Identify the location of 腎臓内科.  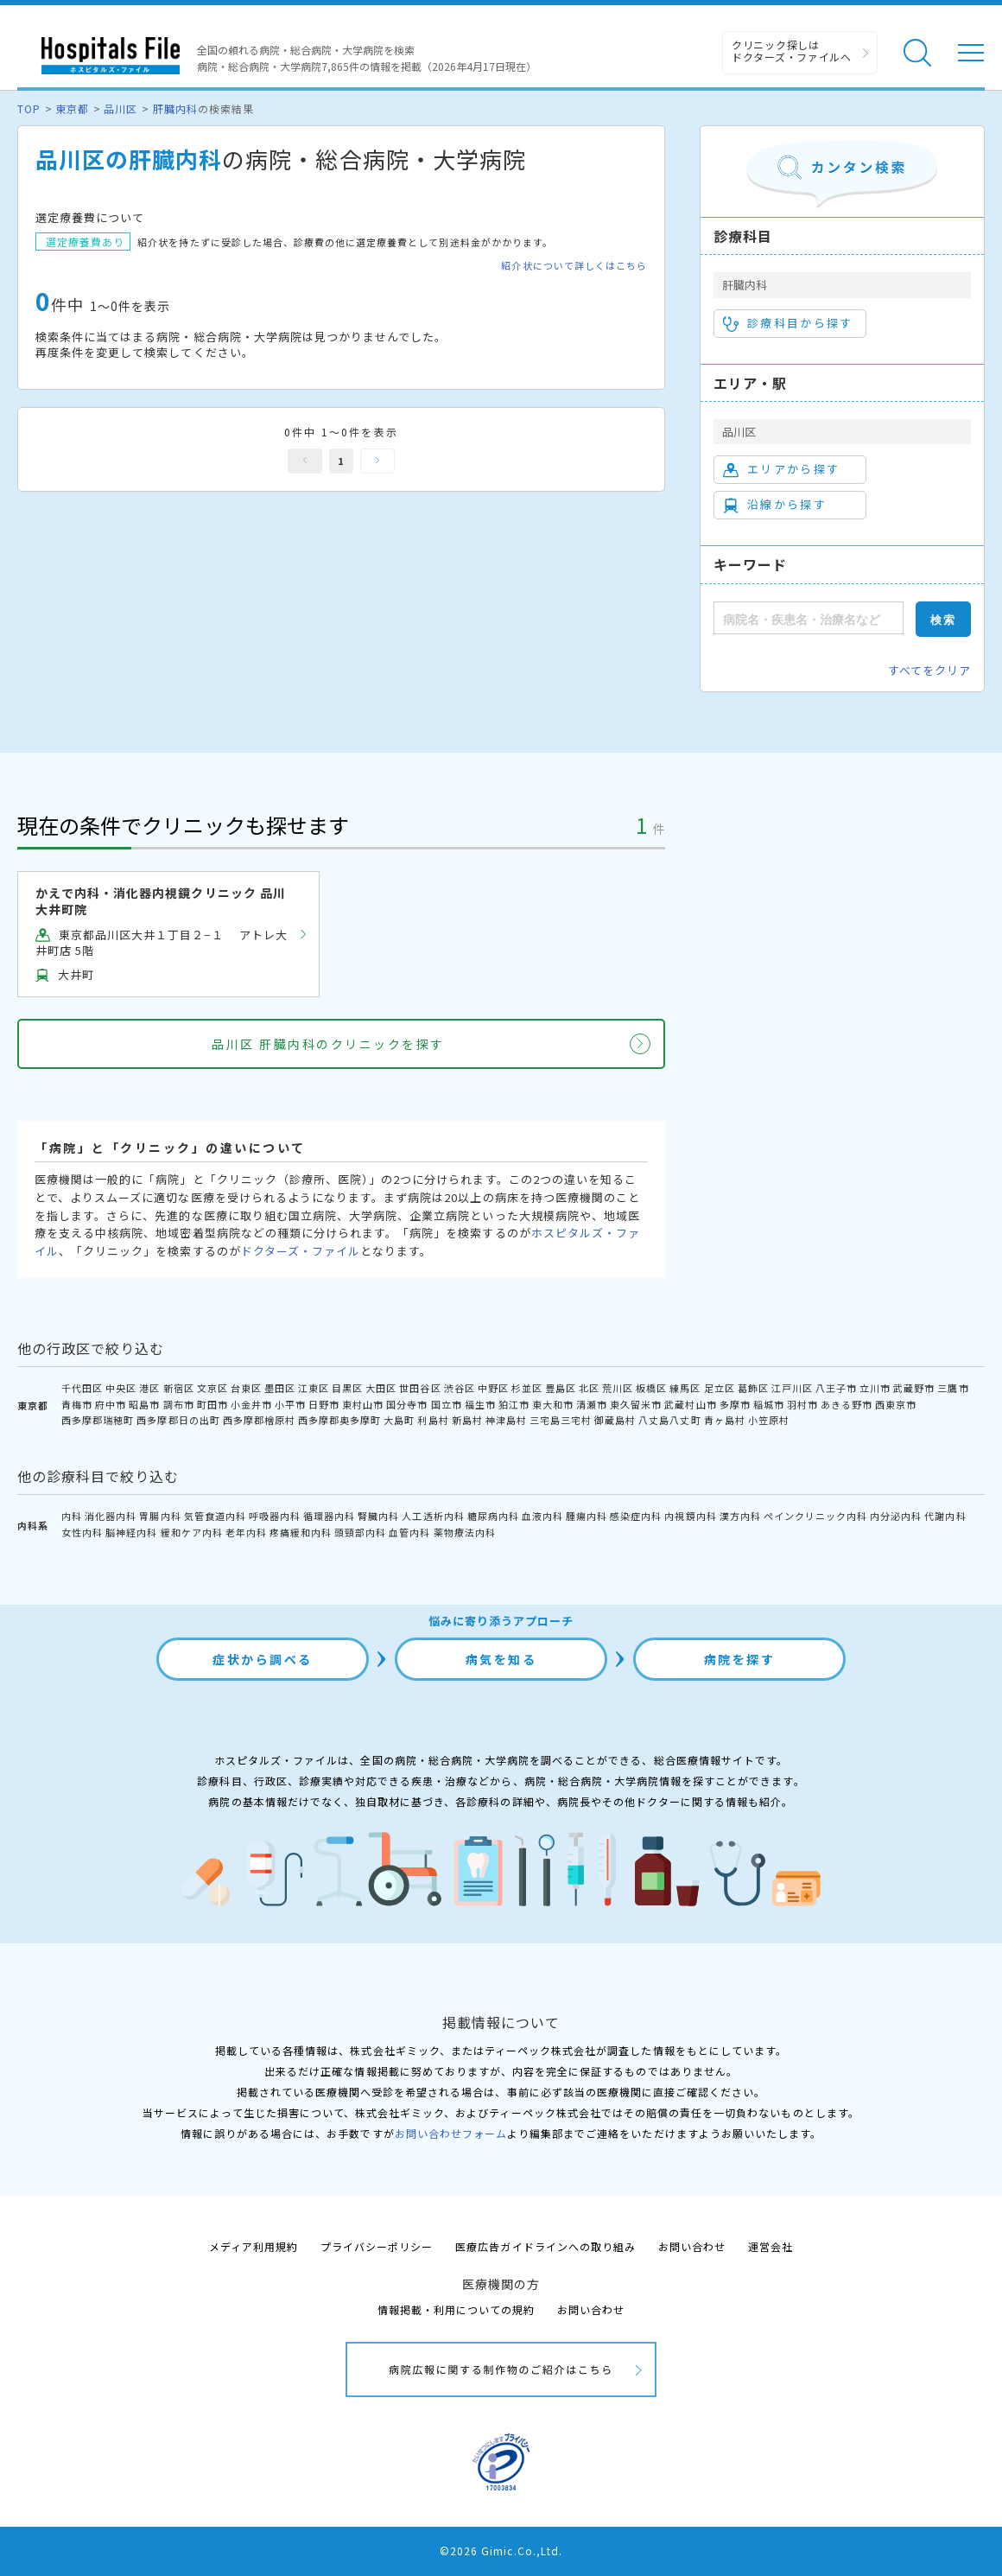
(378, 1516).